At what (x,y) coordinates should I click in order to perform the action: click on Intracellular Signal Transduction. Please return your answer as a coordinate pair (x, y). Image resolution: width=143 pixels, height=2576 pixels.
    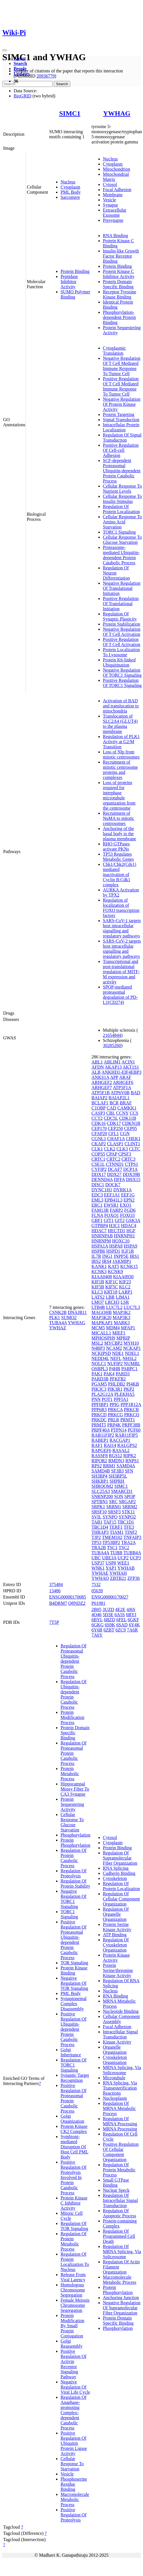
    Looking at the image, I should click on (120, 2034).